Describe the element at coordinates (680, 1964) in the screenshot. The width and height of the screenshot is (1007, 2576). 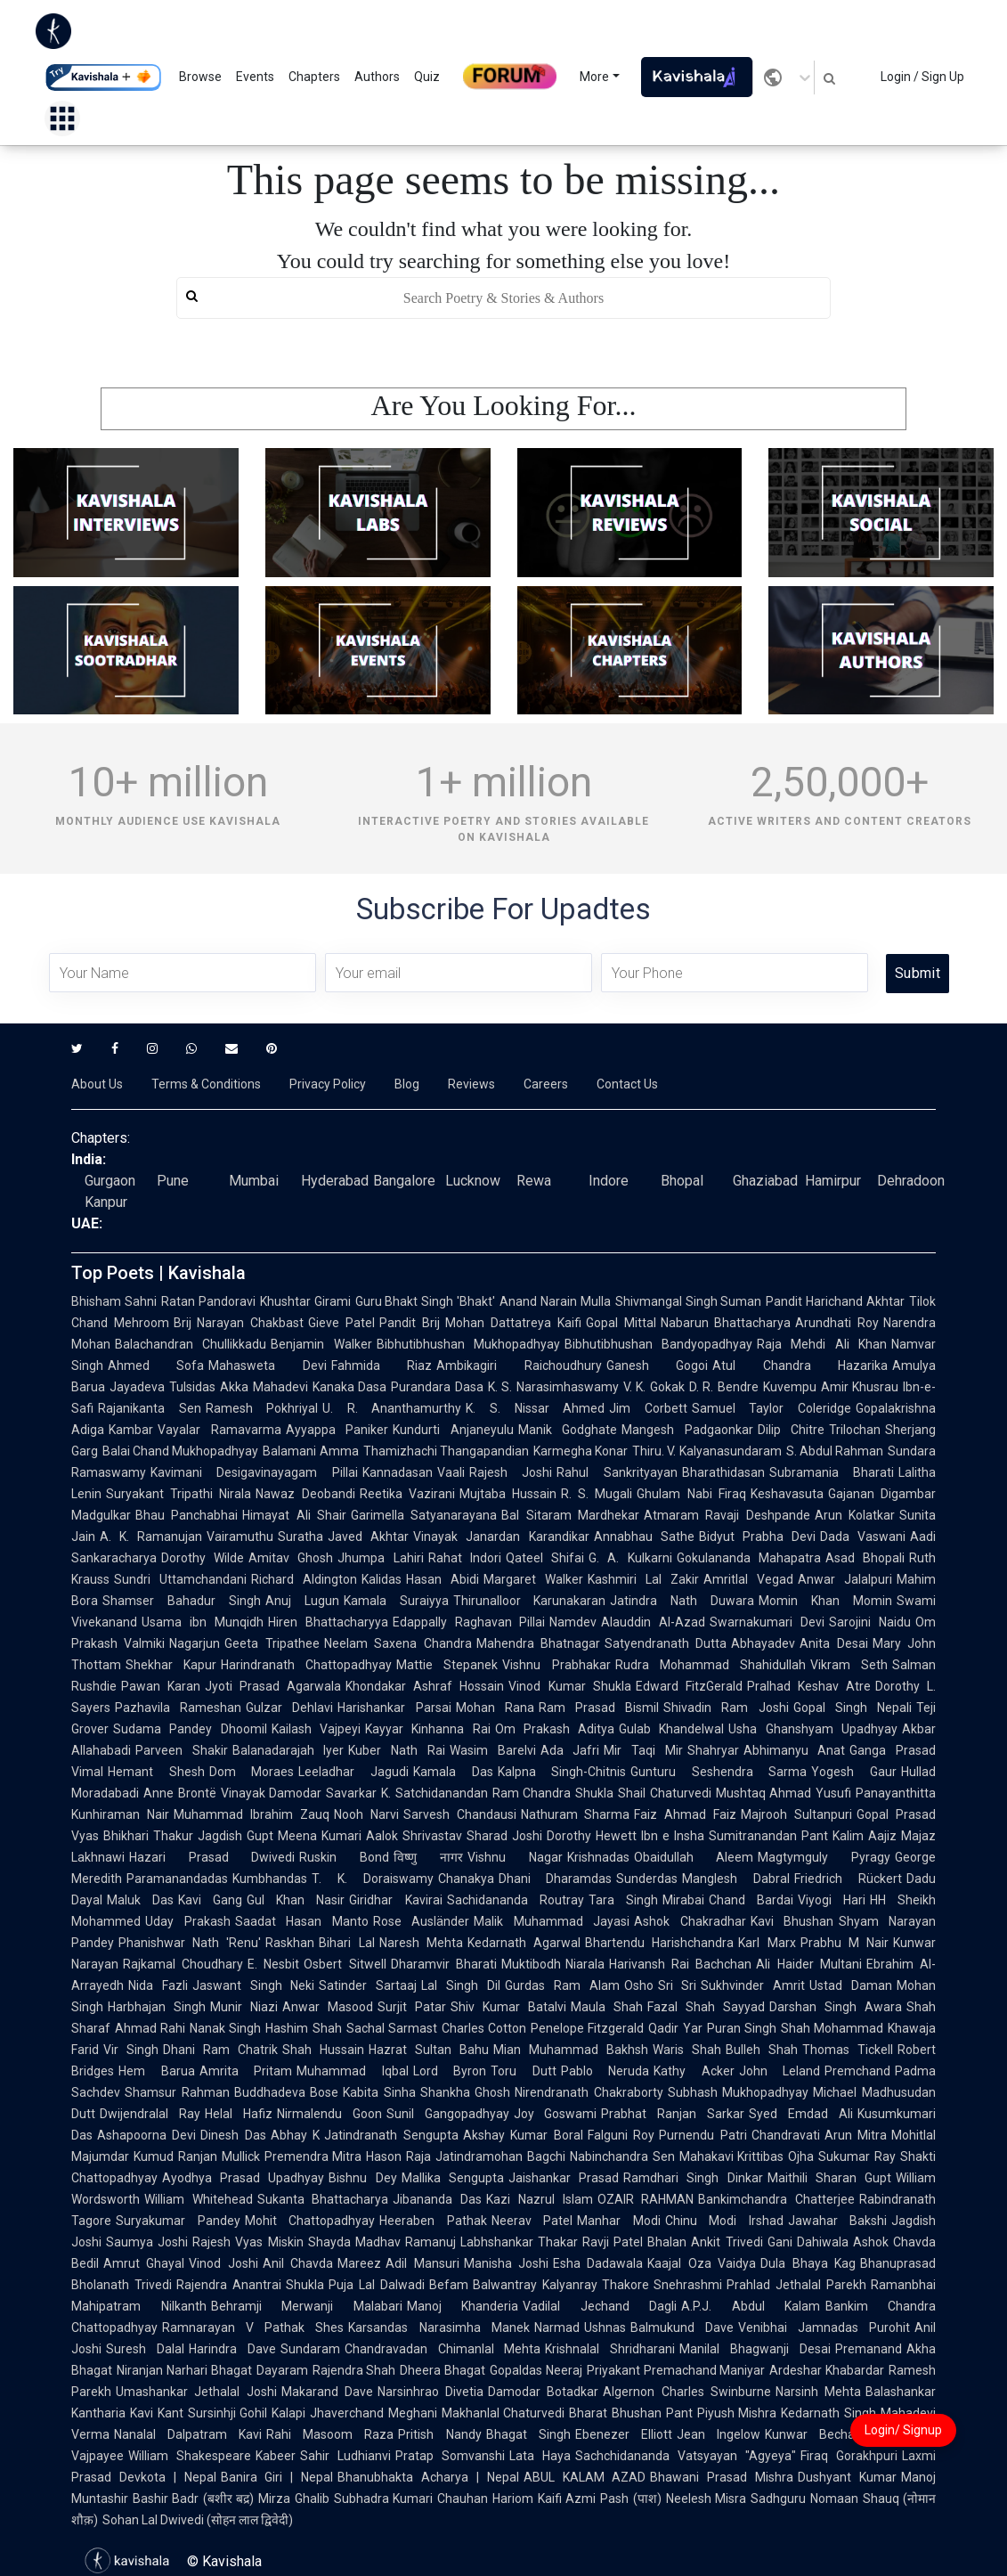
I see `Harivansh Rai Bachchan` at that location.